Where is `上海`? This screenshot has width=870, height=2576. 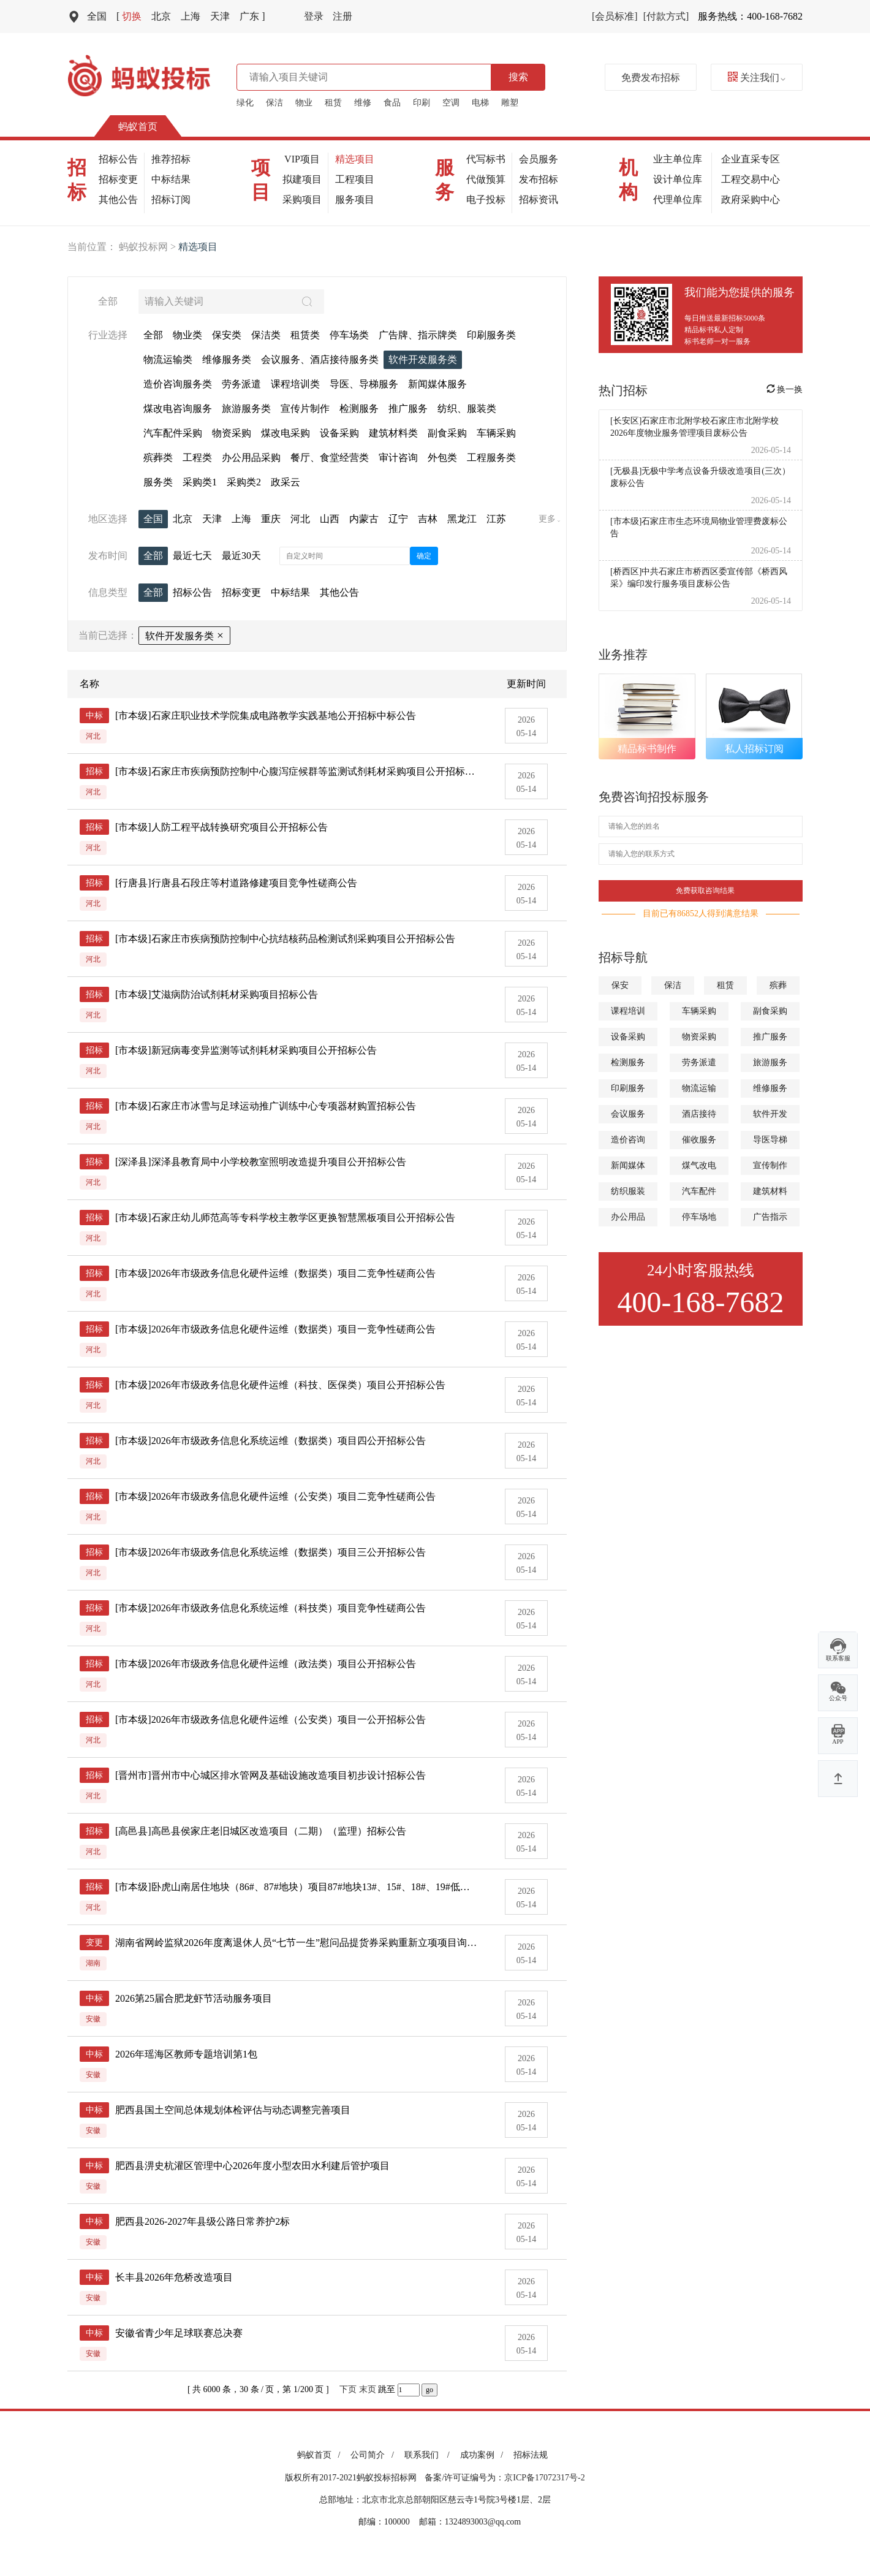 上海 is located at coordinates (190, 16).